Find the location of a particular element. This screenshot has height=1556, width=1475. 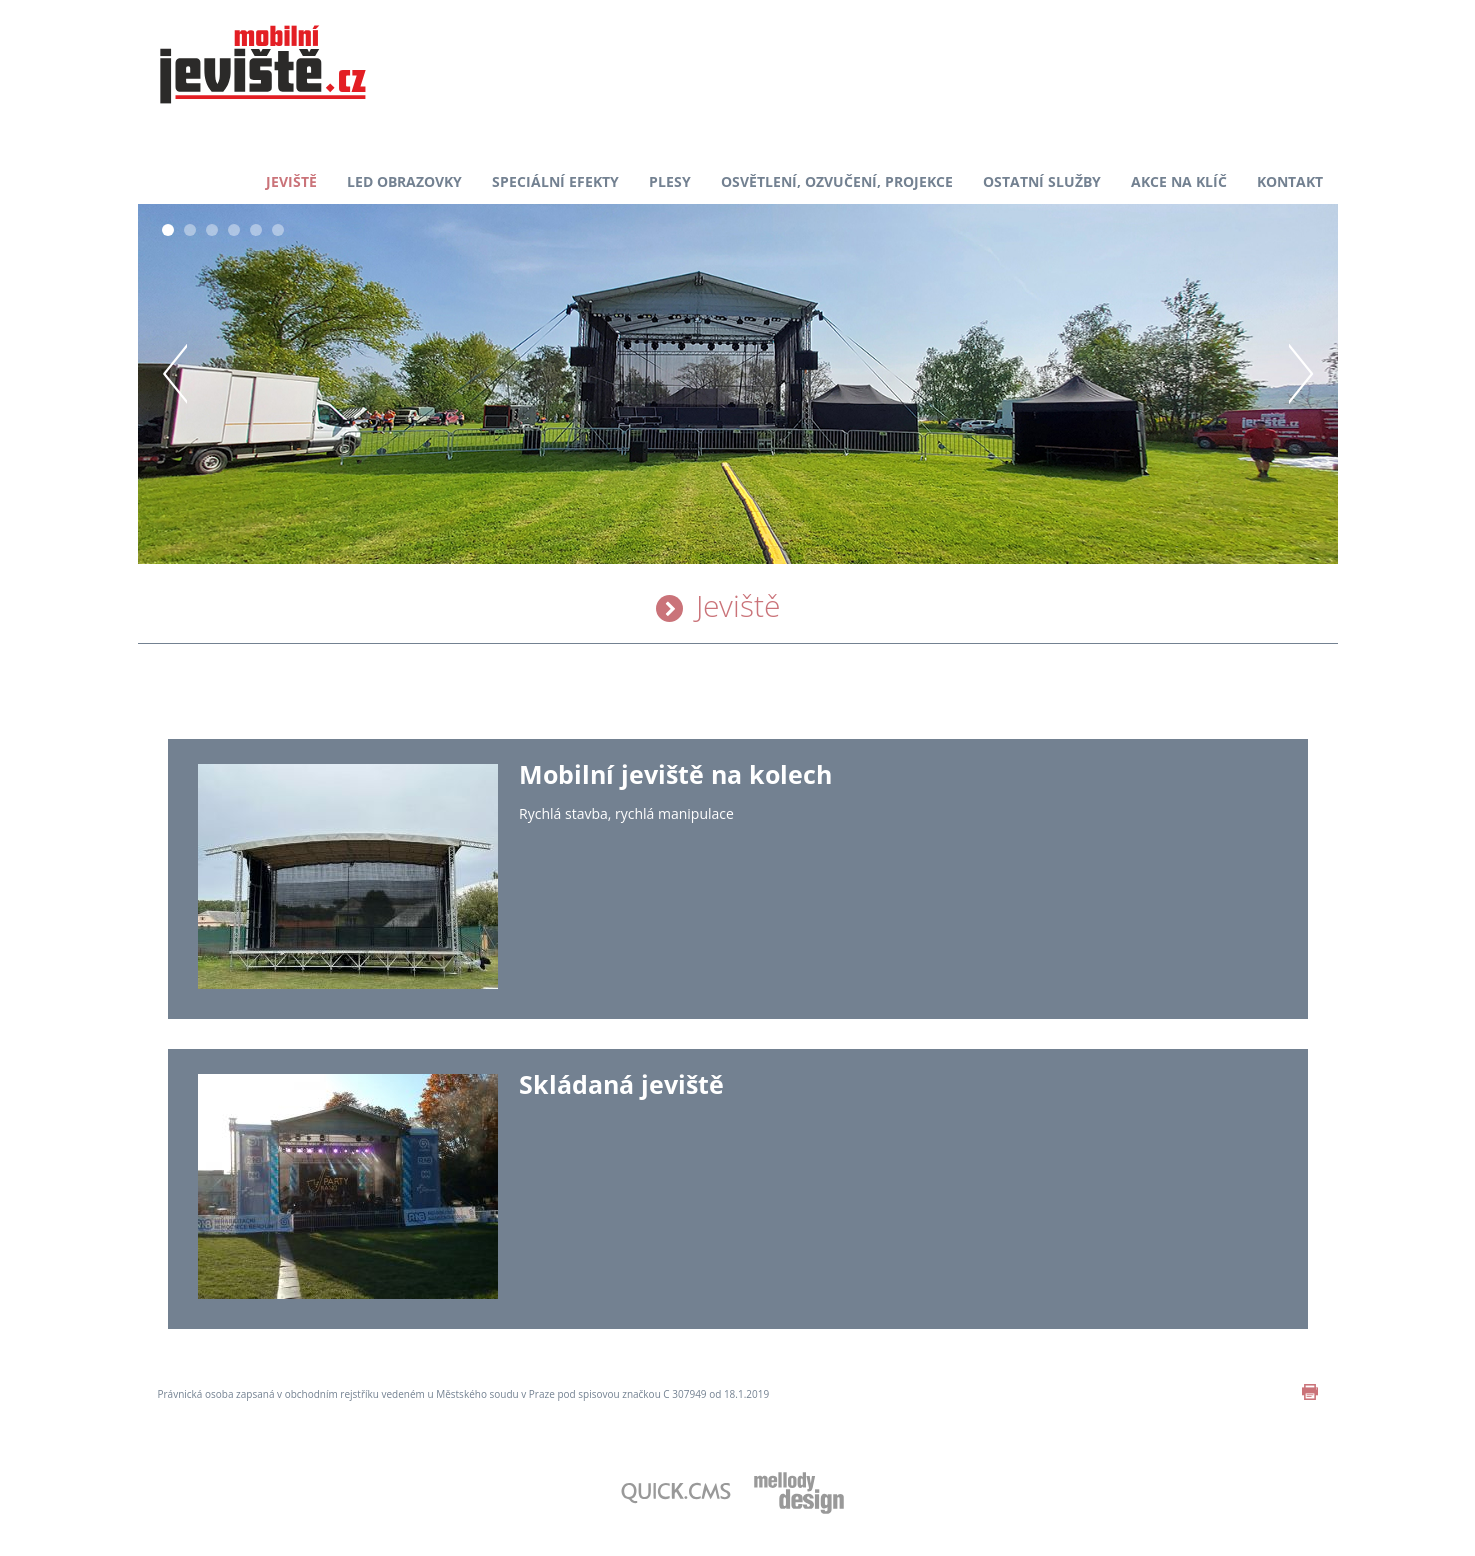

Jeviště [menuitem] is located at coordinates (291, 181).